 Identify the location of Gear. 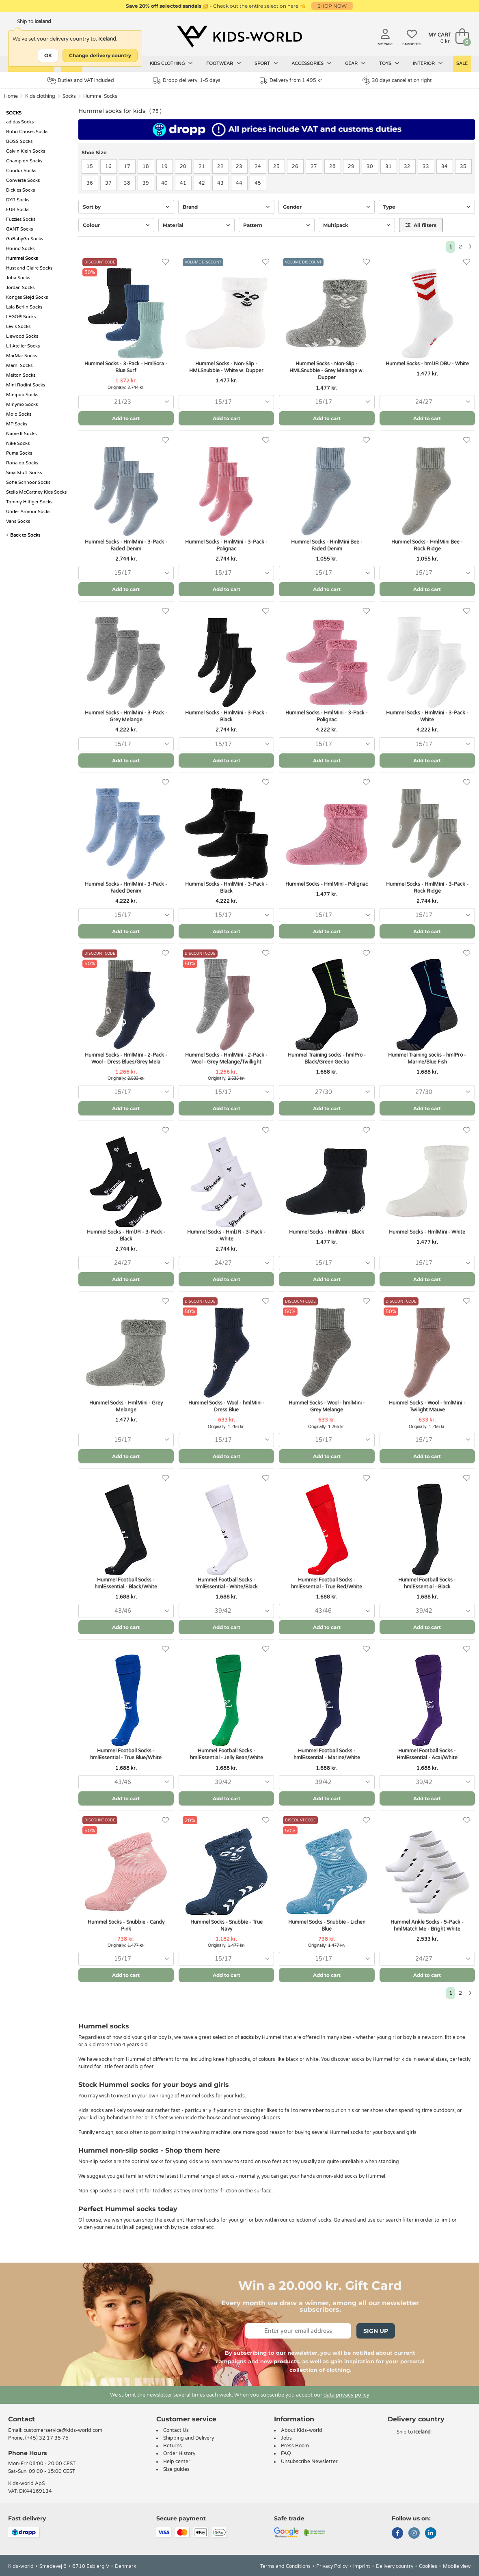
(355, 63).